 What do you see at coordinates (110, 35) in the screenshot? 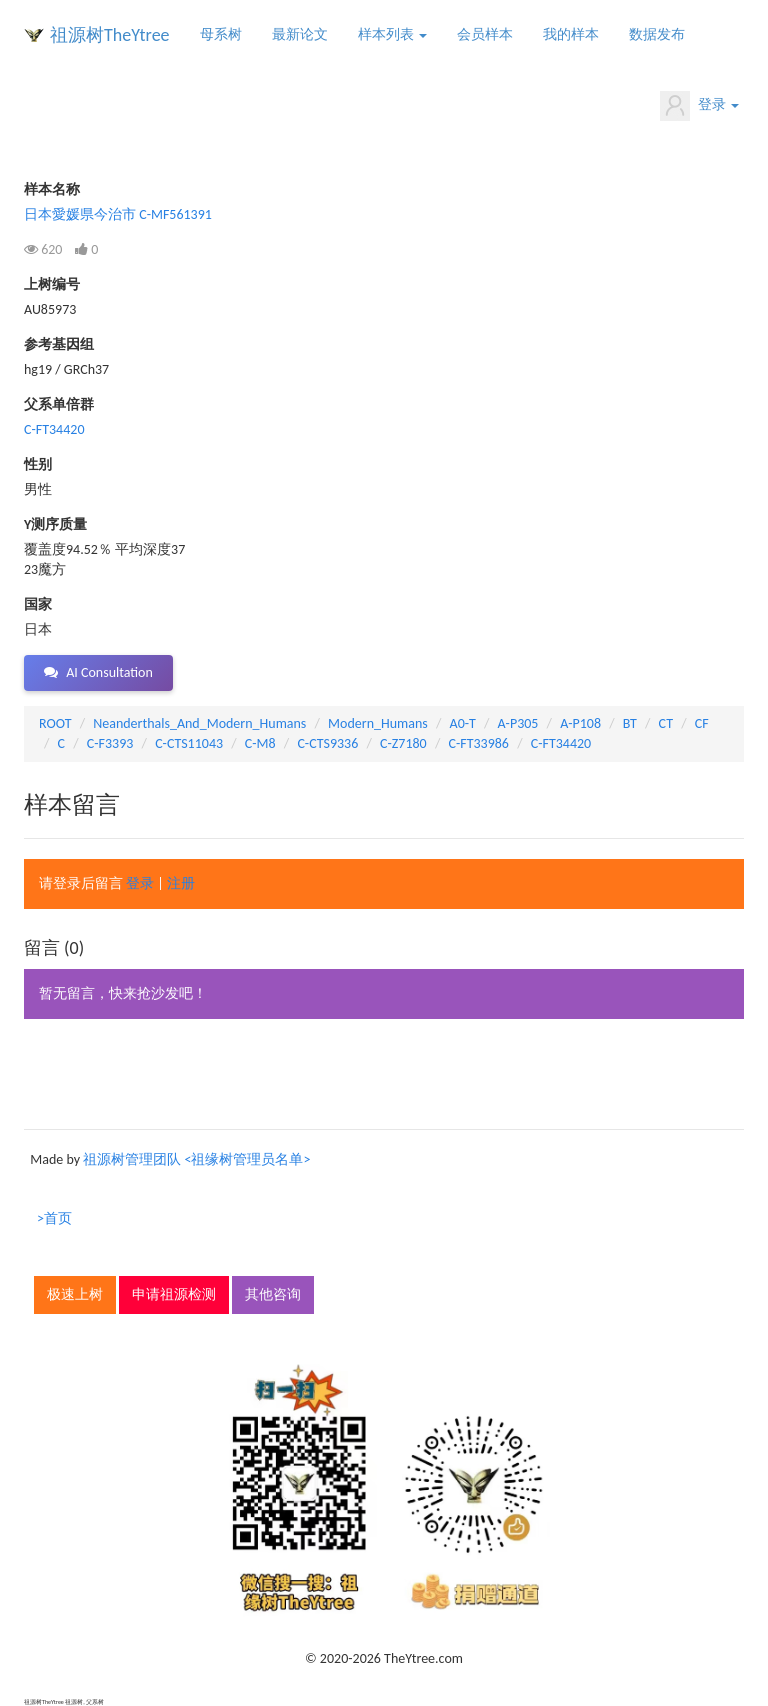
I see `祖源树TheYtree` at bounding box center [110, 35].